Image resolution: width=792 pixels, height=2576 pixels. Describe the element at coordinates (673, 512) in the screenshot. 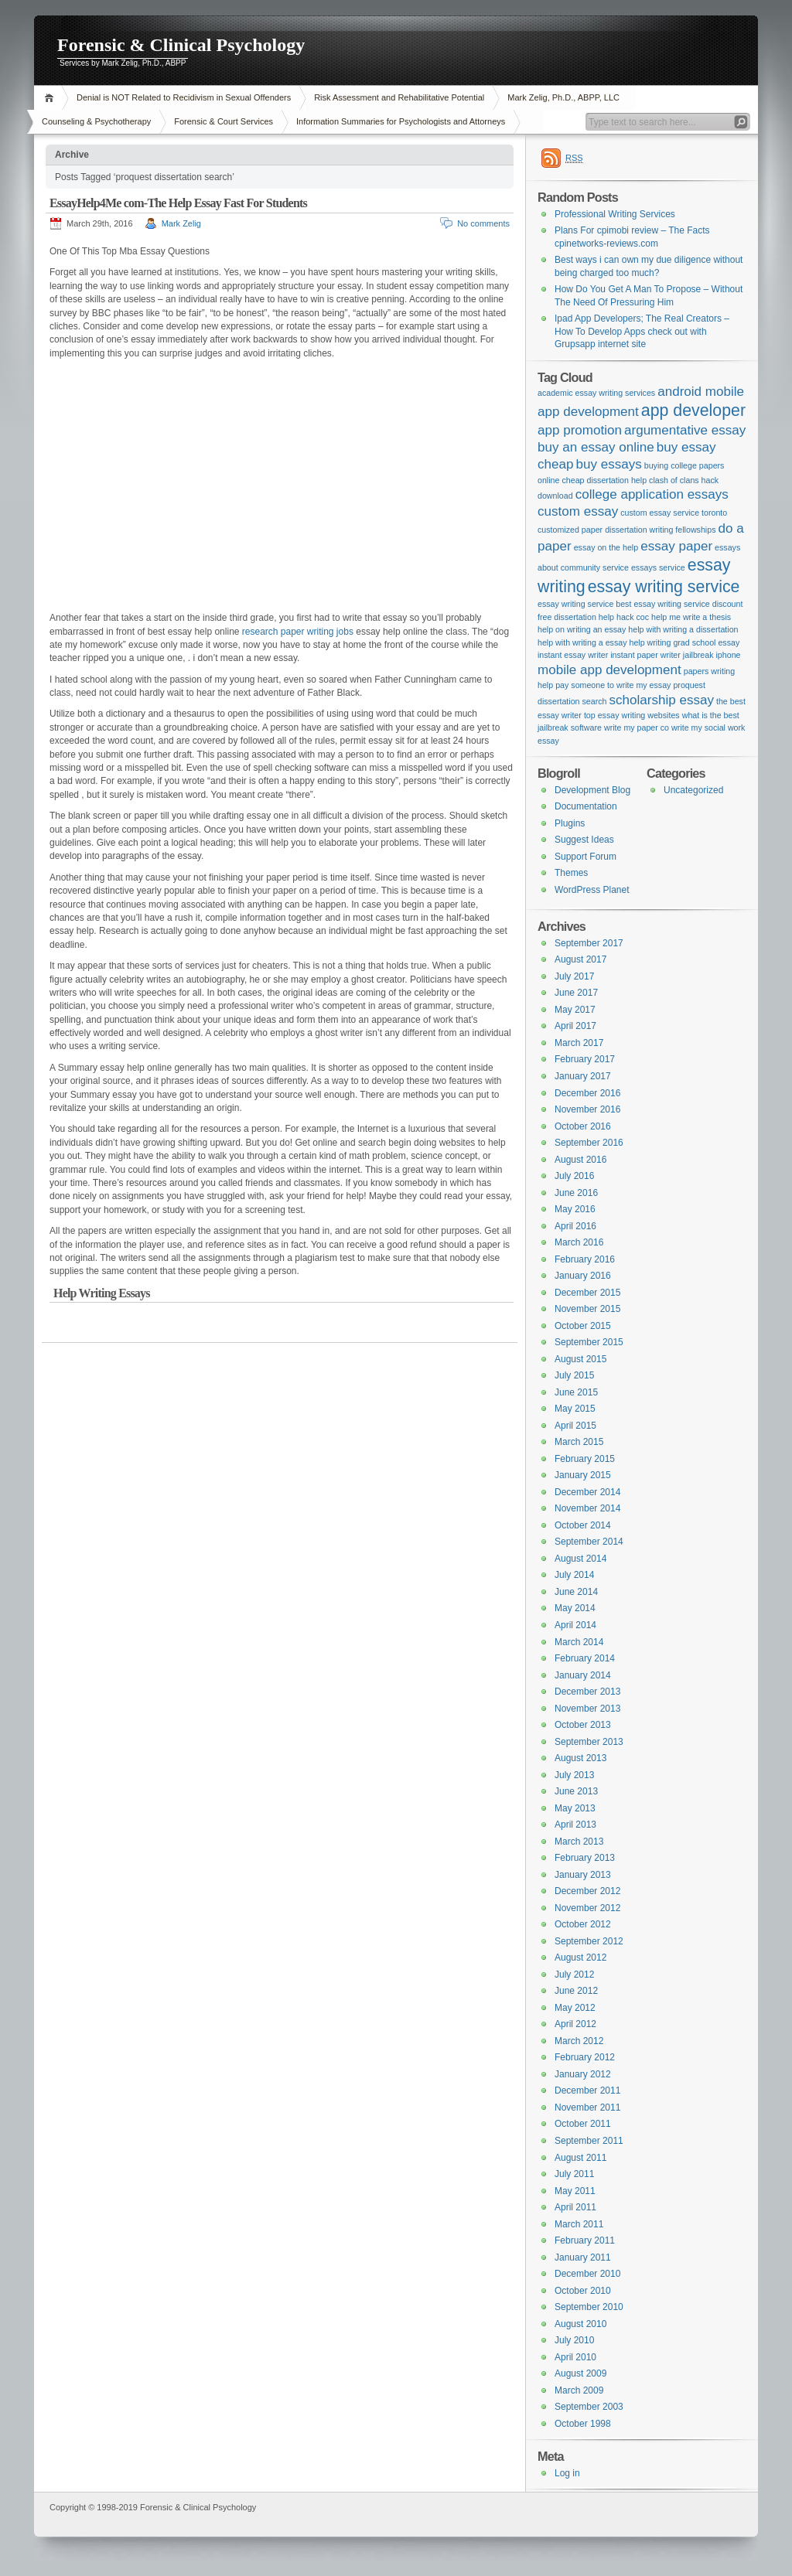

I see `custom essay service toronto [custom essay service toronto (1 item)]` at that location.